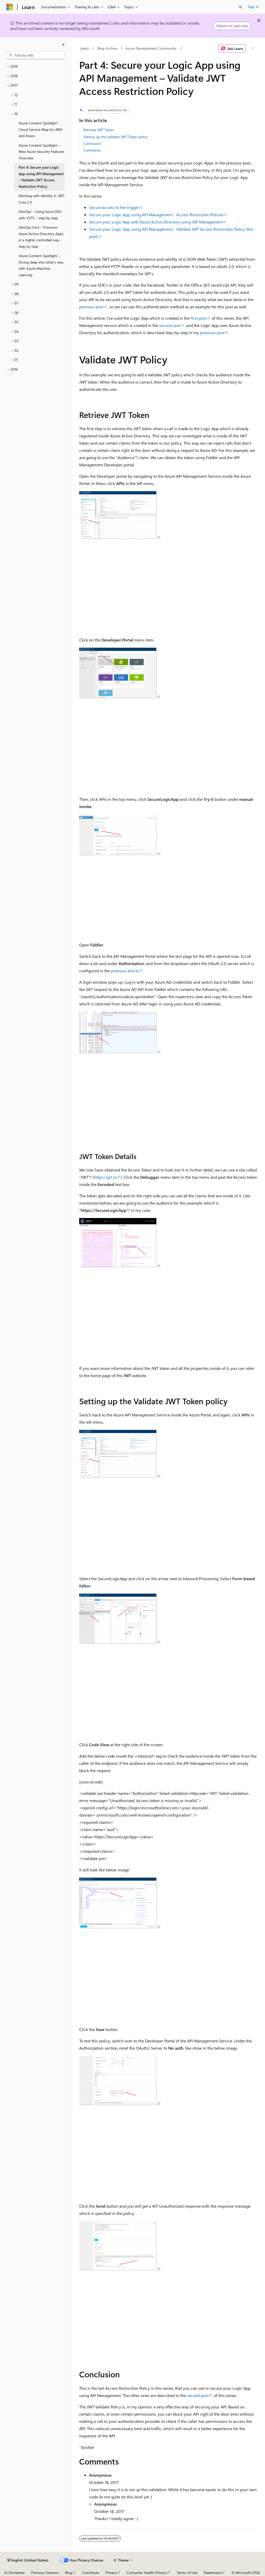  What do you see at coordinates (84, 48) in the screenshot?
I see `Learn` at bounding box center [84, 48].